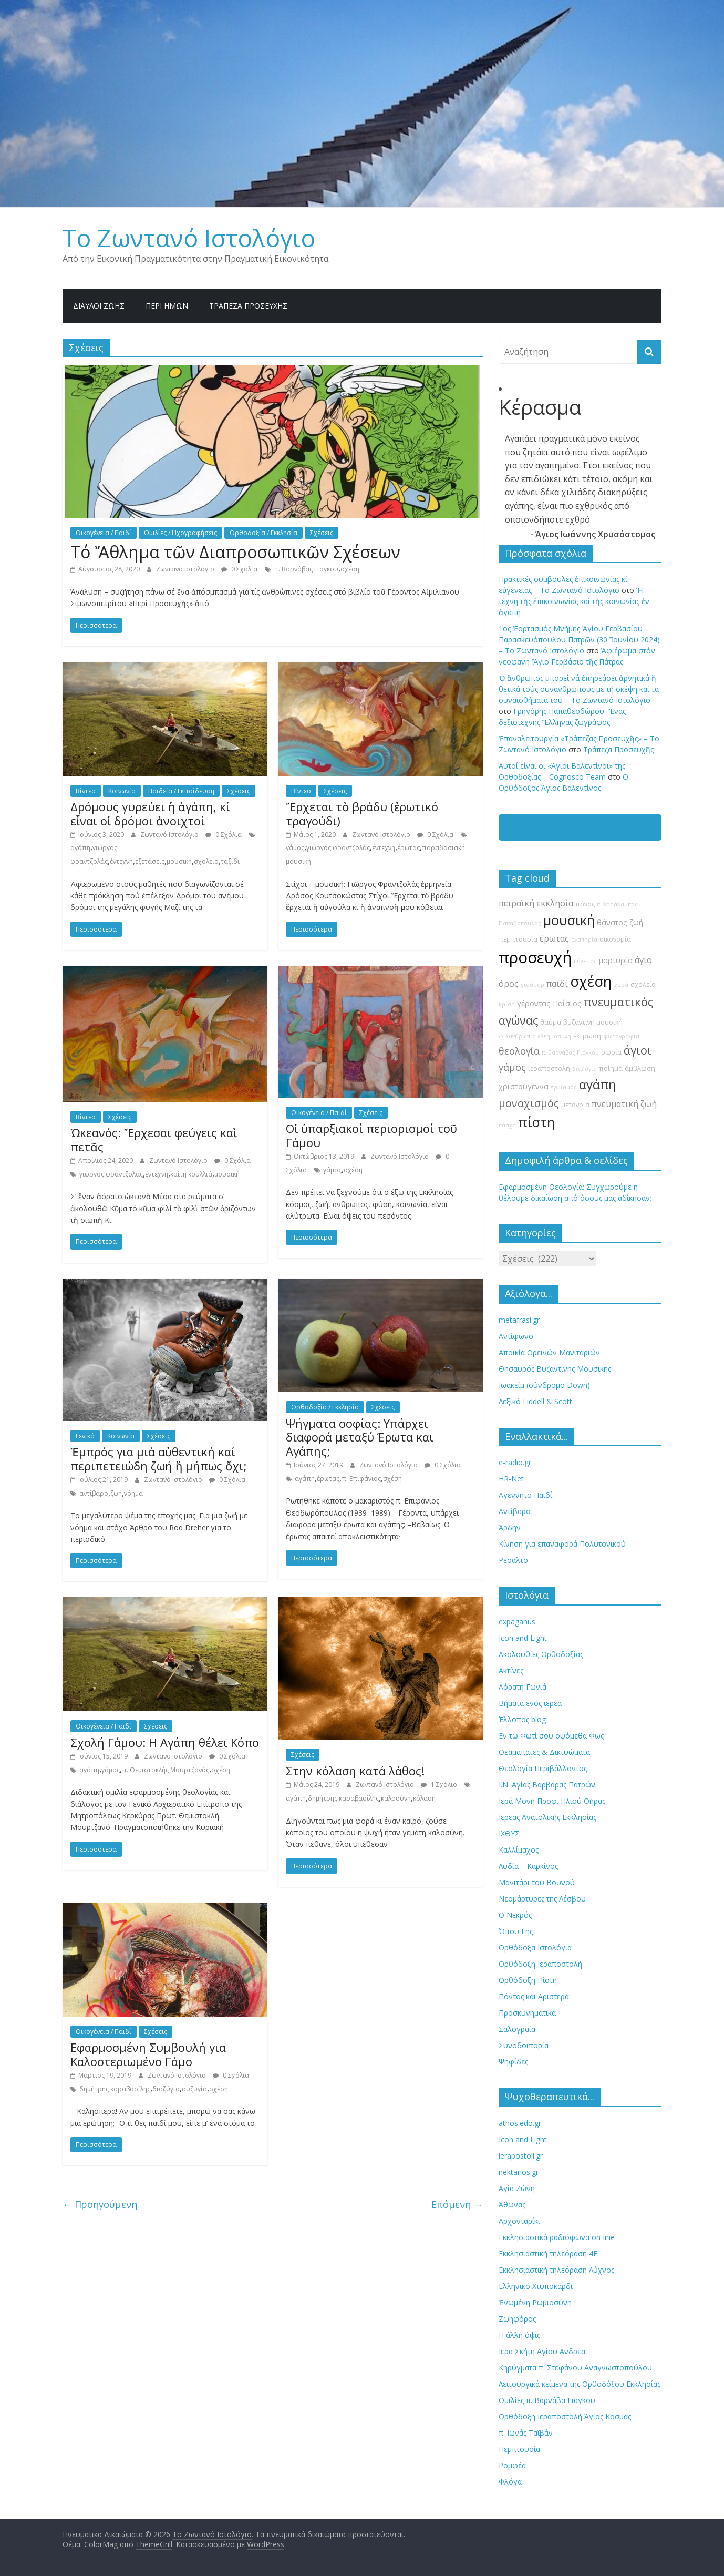 The image size is (724, 2576). Describe the element at coordinates (611, 1068) in the screenshot. I see `ποίημα` at that location.